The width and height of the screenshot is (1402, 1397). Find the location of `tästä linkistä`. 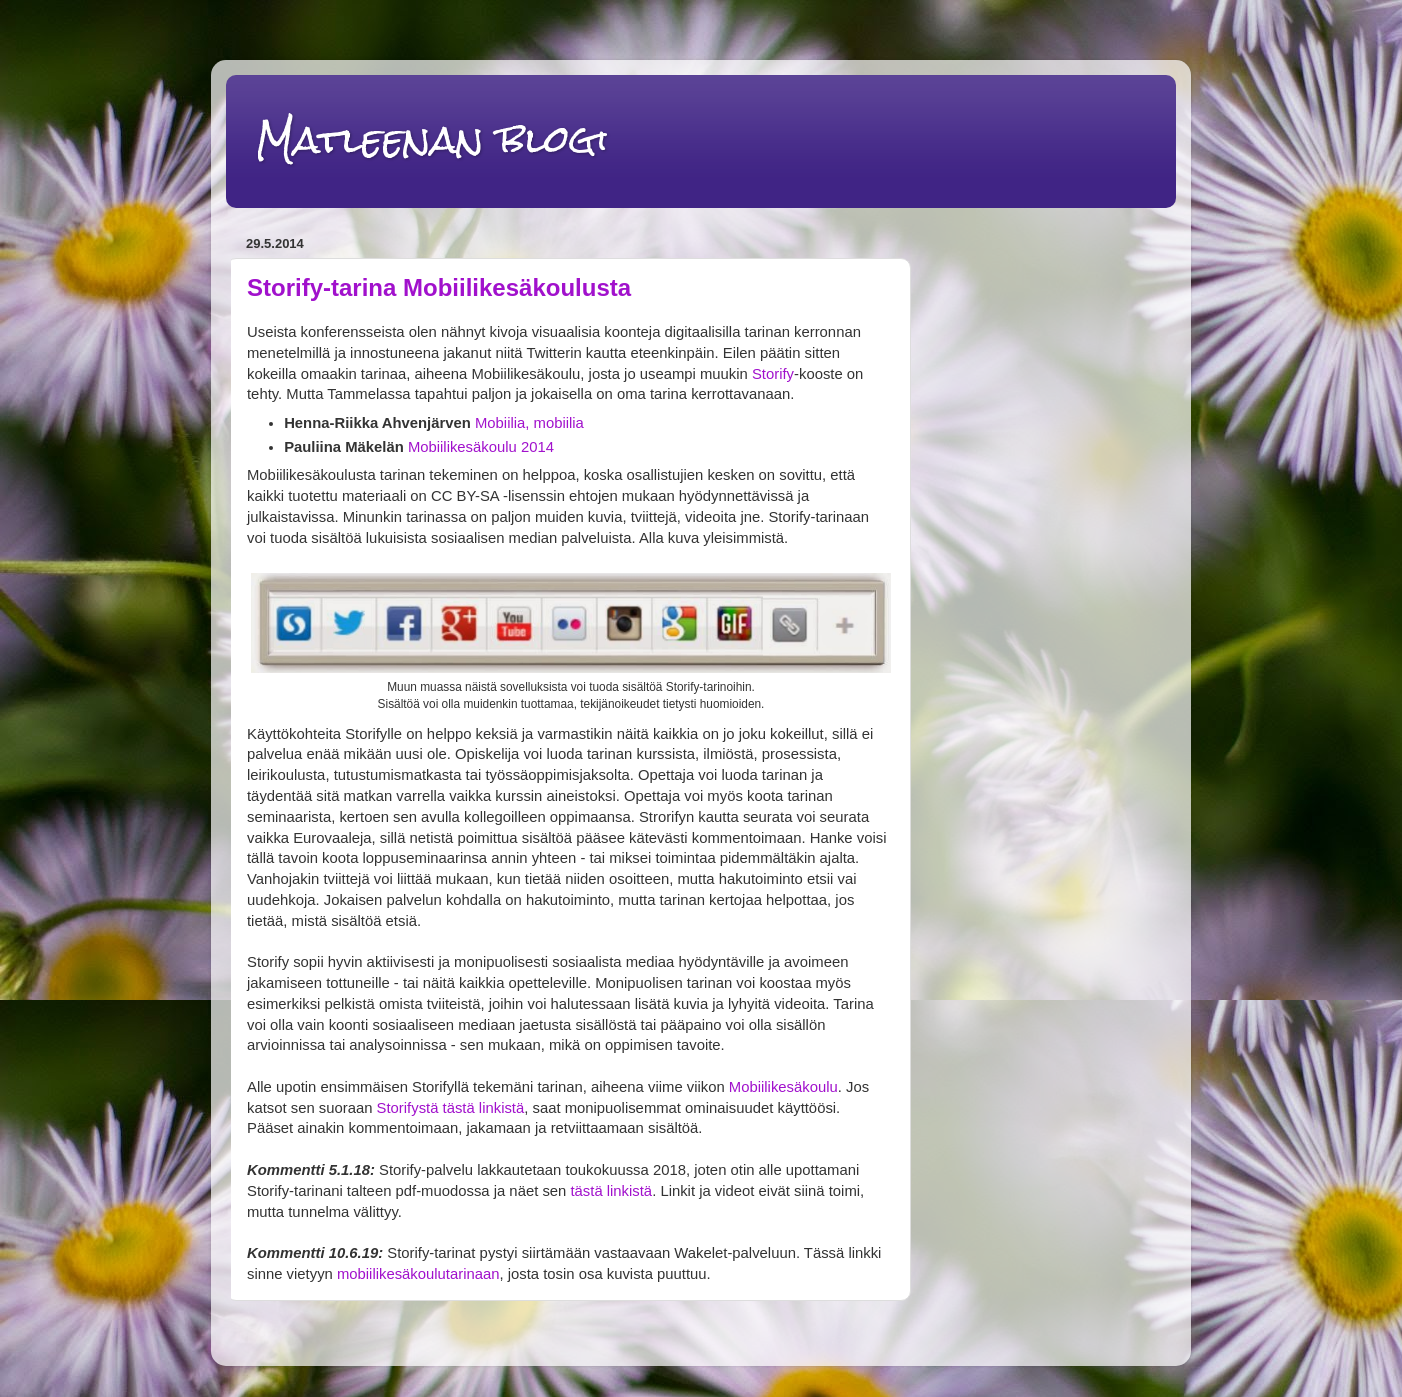

tästä linkistä is located at coordinates (611, 1191).